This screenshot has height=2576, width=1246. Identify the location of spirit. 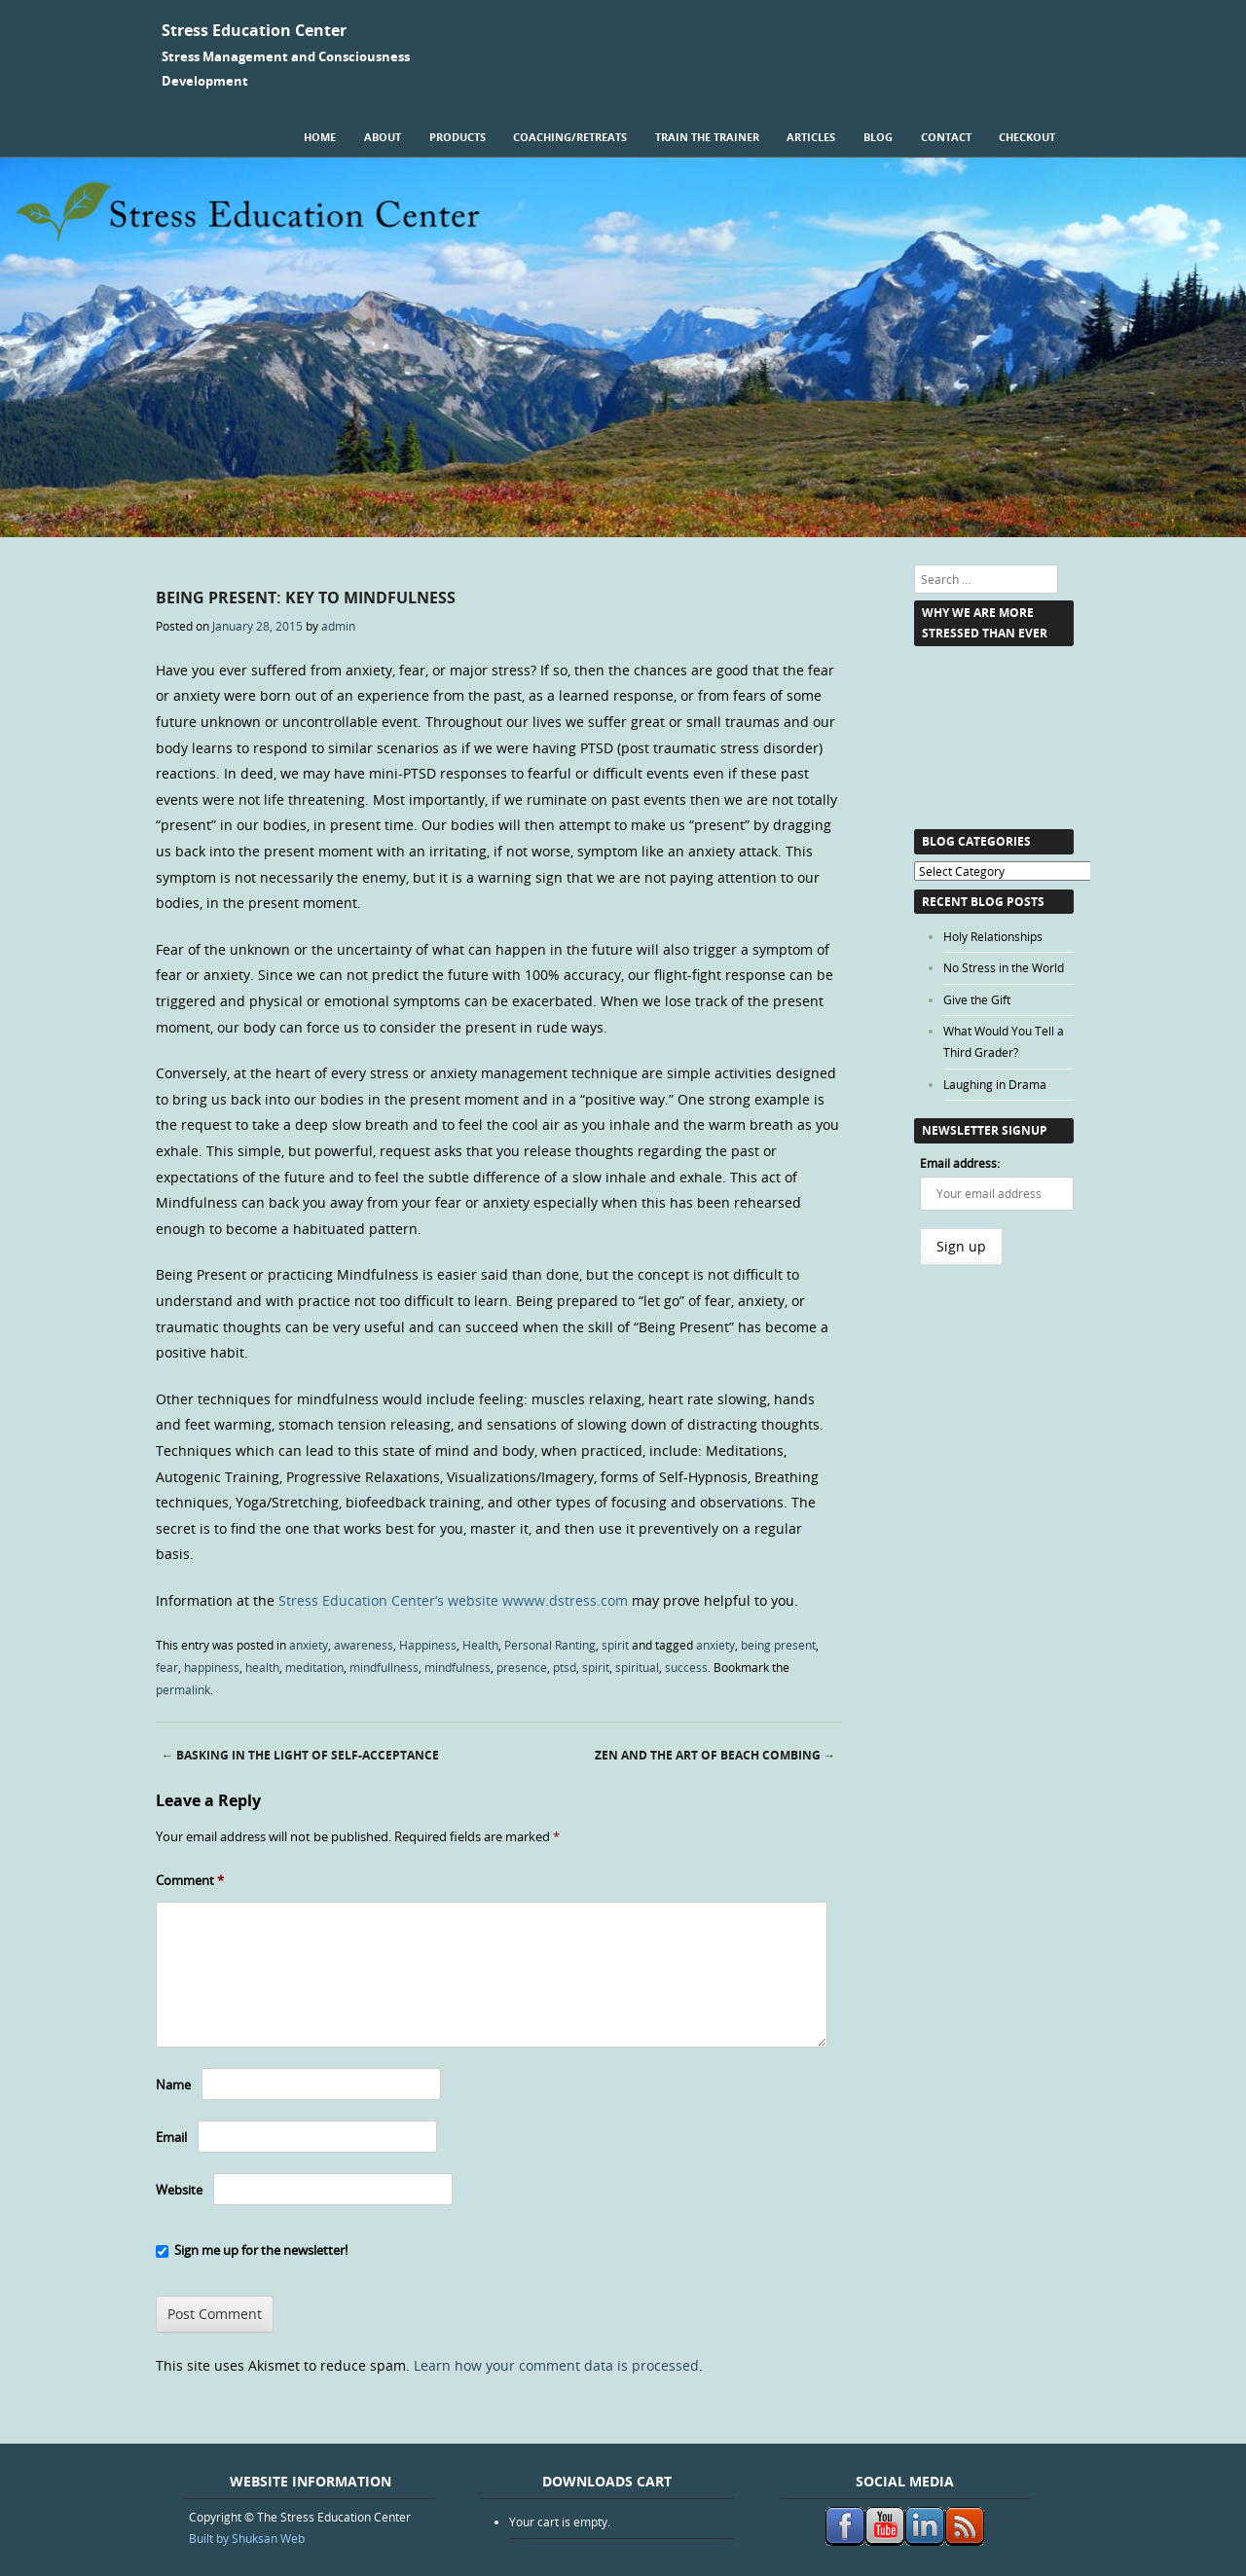
(615, 1644).